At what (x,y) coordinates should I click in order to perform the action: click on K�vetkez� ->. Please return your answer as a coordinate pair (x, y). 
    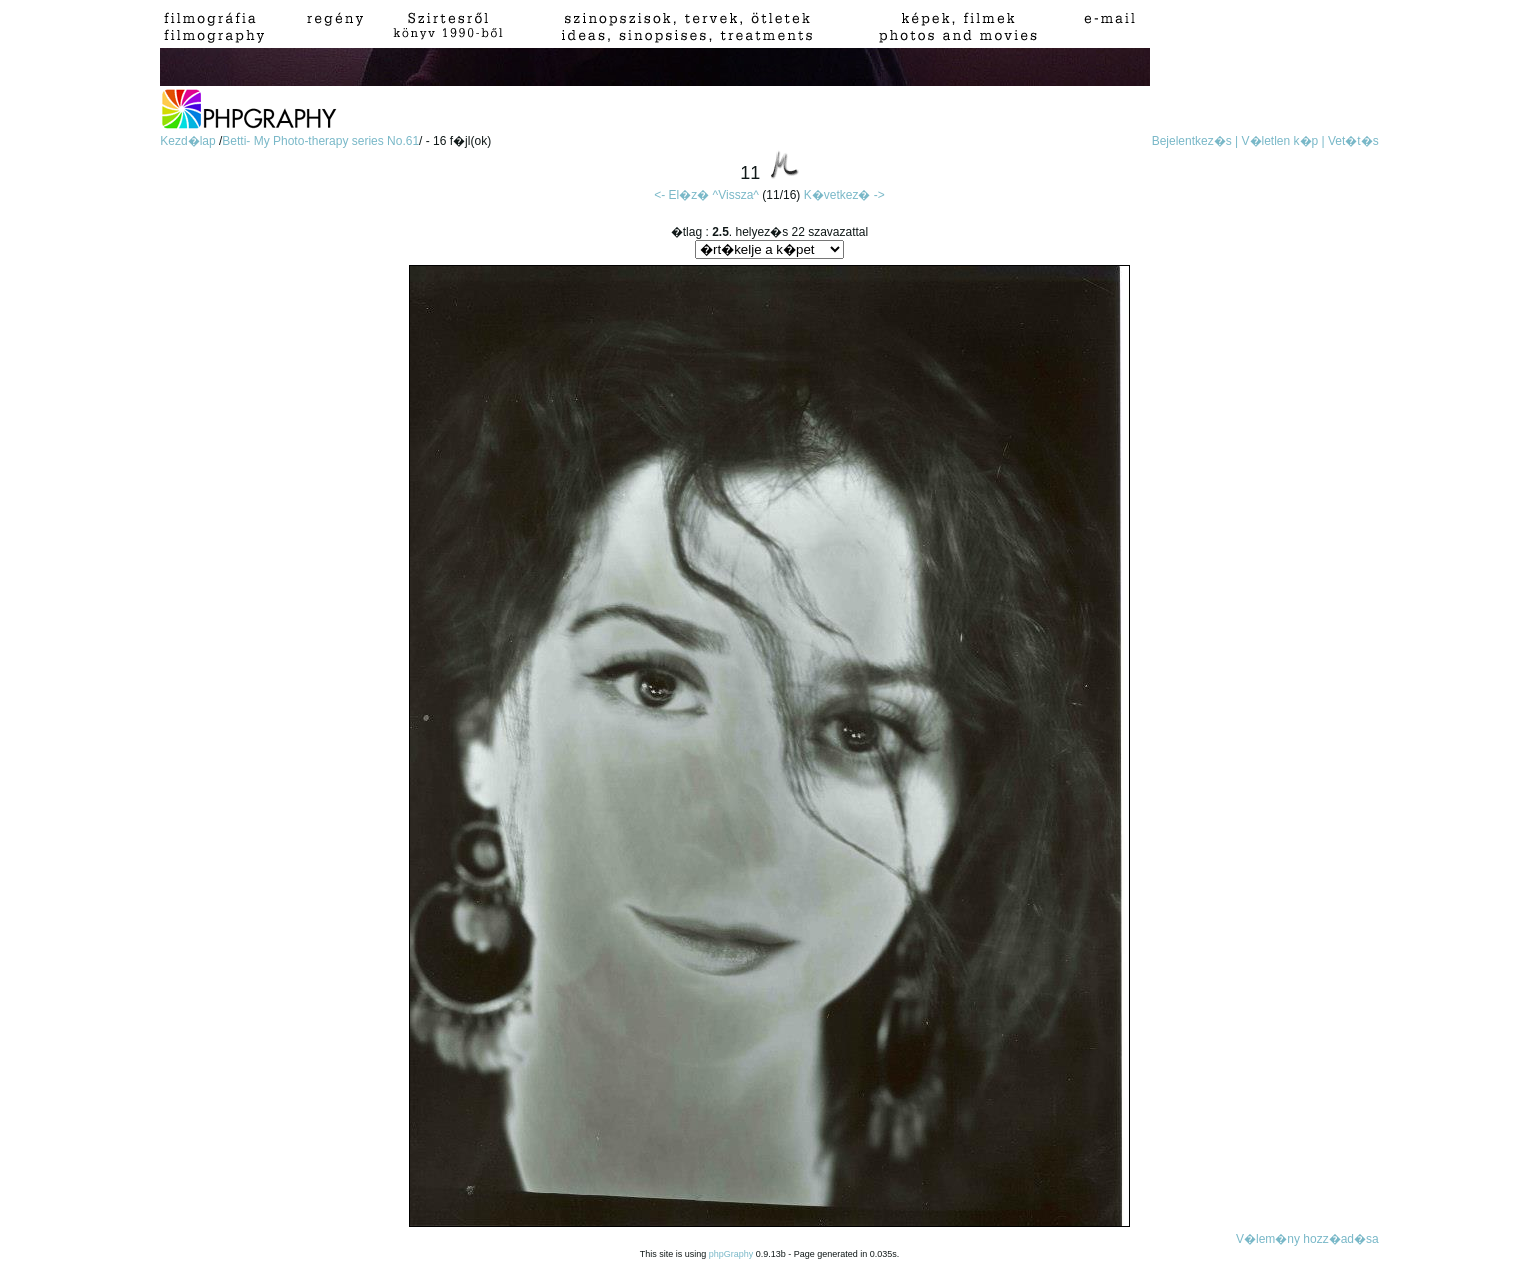
    Looking at the image, I should click on (844, 195).